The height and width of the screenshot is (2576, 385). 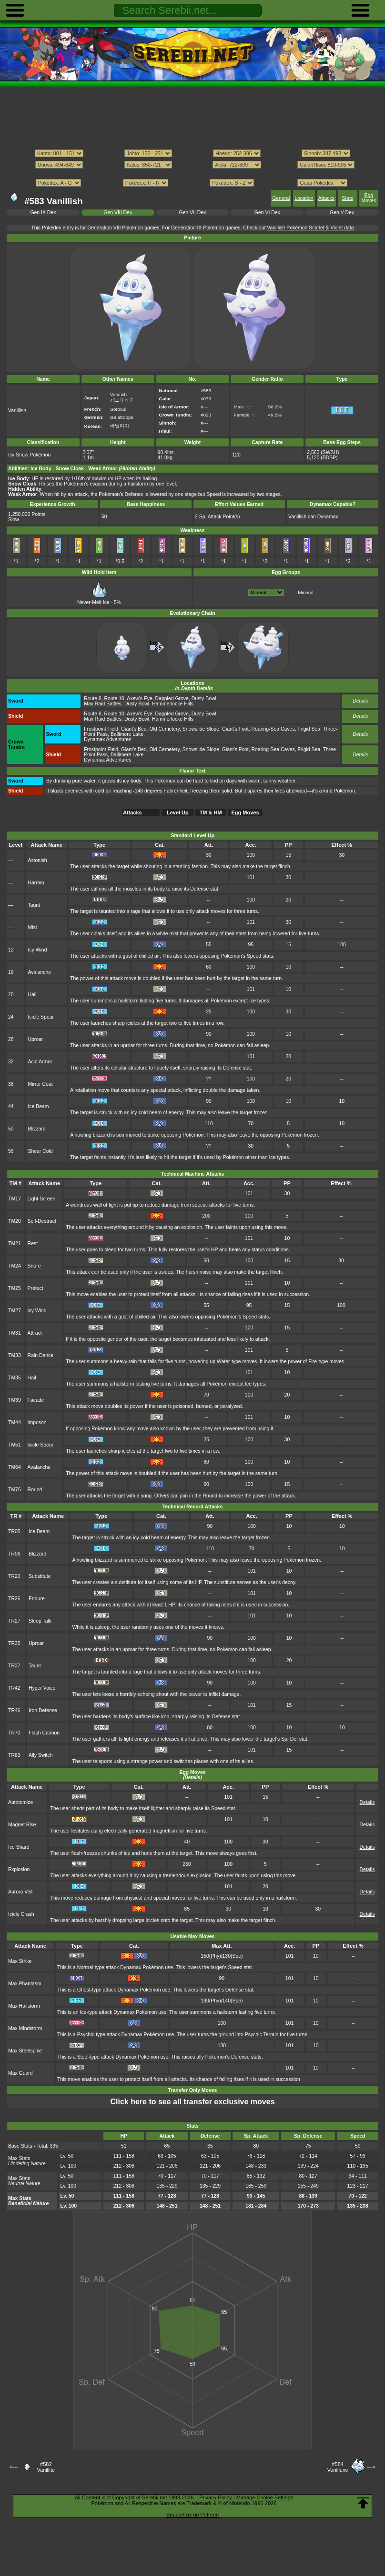 What do you see at coordinates (14, 1553) in the screenshot?
I see `TR06` at bounding box center [14, 1553].